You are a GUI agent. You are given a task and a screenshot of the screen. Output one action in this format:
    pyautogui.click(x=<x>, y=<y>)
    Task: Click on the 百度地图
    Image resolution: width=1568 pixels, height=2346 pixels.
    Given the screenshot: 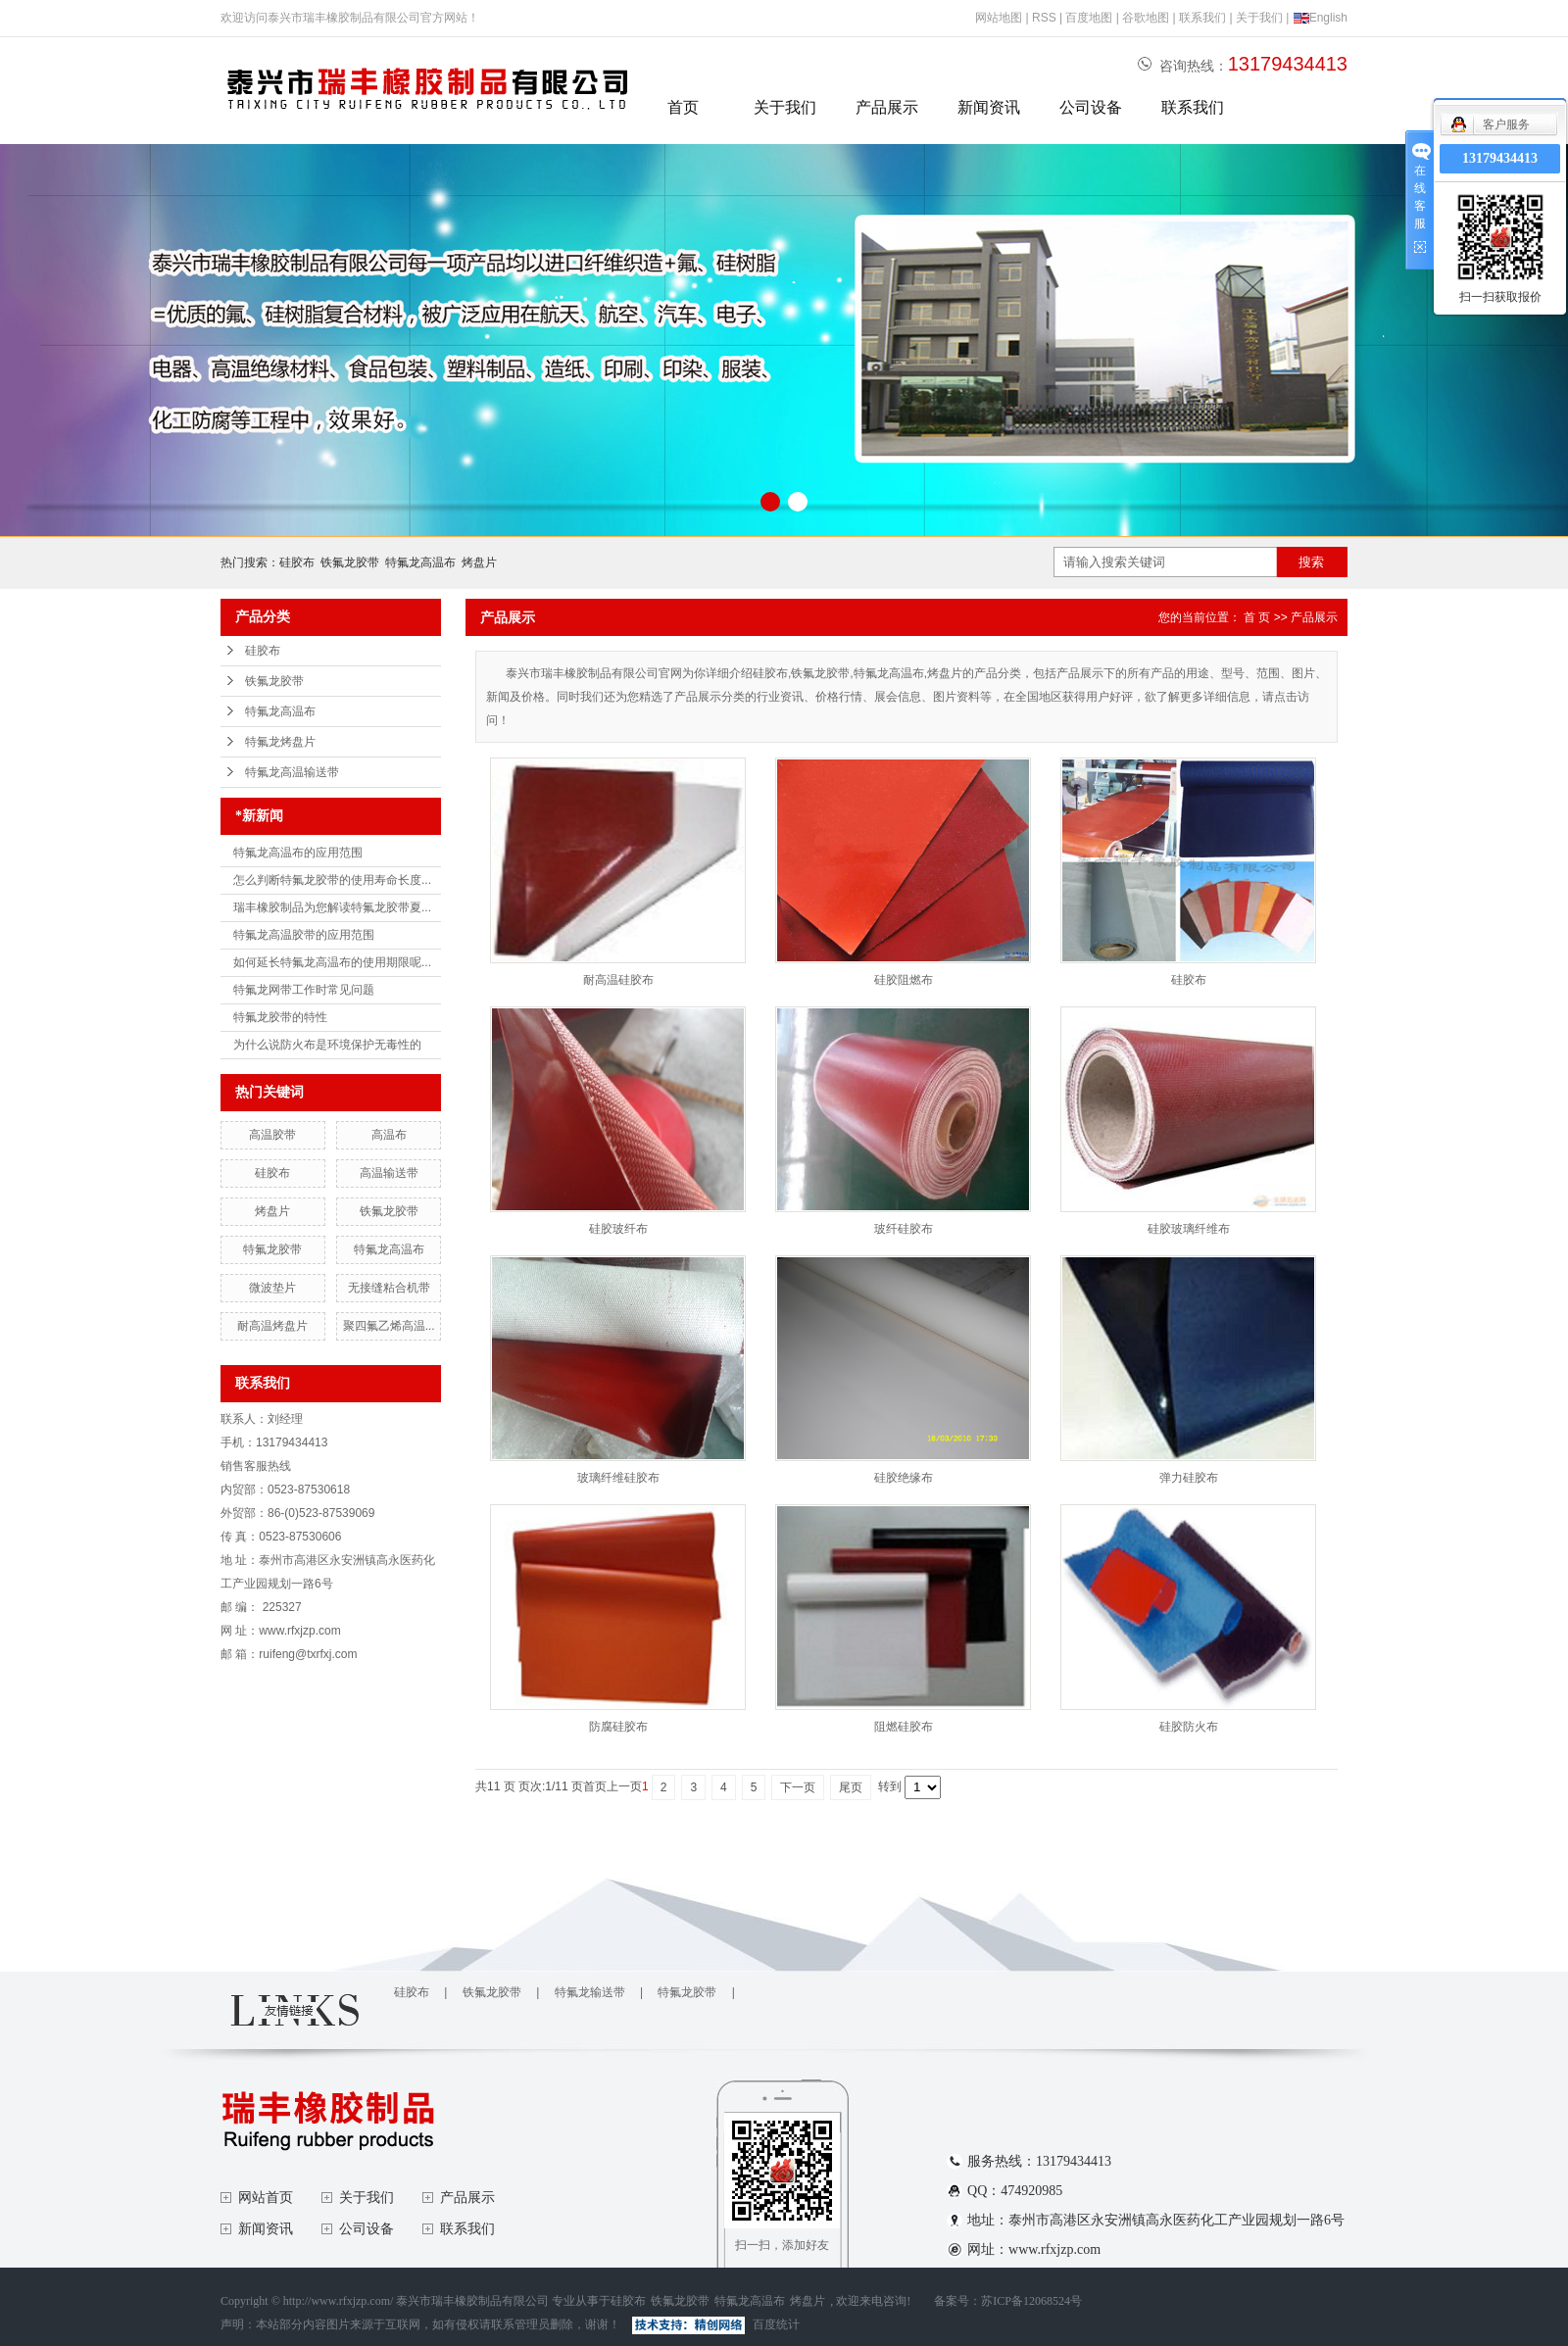 What is the action you would take?
    pyautogui.click(x=1088, y=17)
    